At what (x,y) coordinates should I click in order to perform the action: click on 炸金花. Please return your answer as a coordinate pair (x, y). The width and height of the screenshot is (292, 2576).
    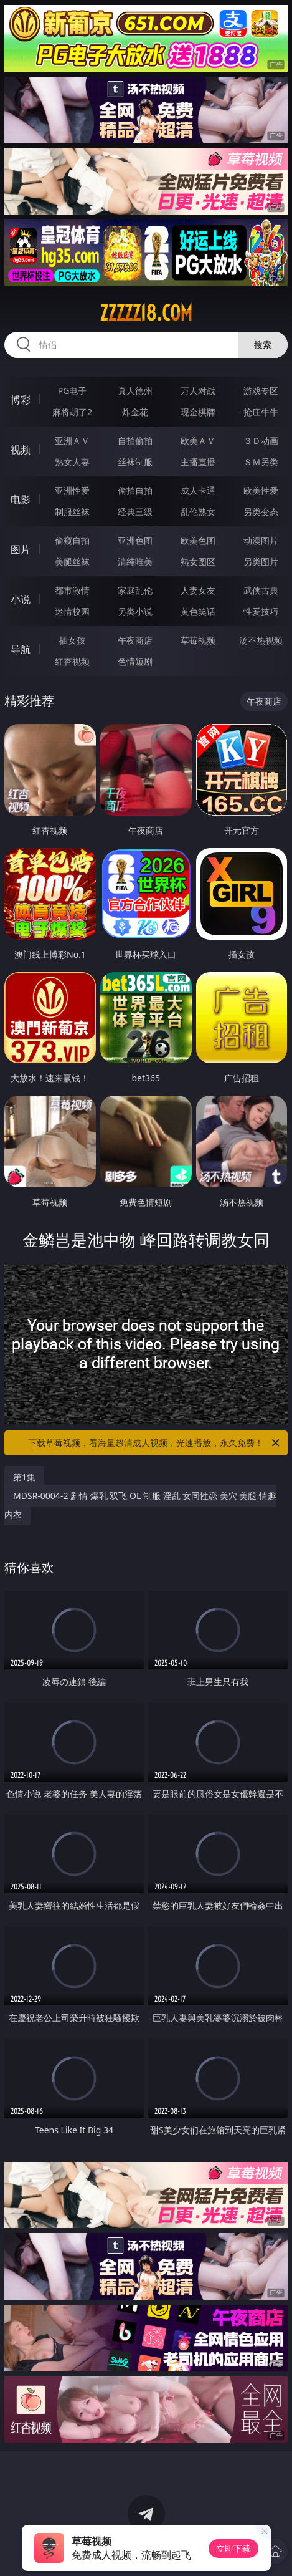
    Looking at the image, I should click on (135, 412).